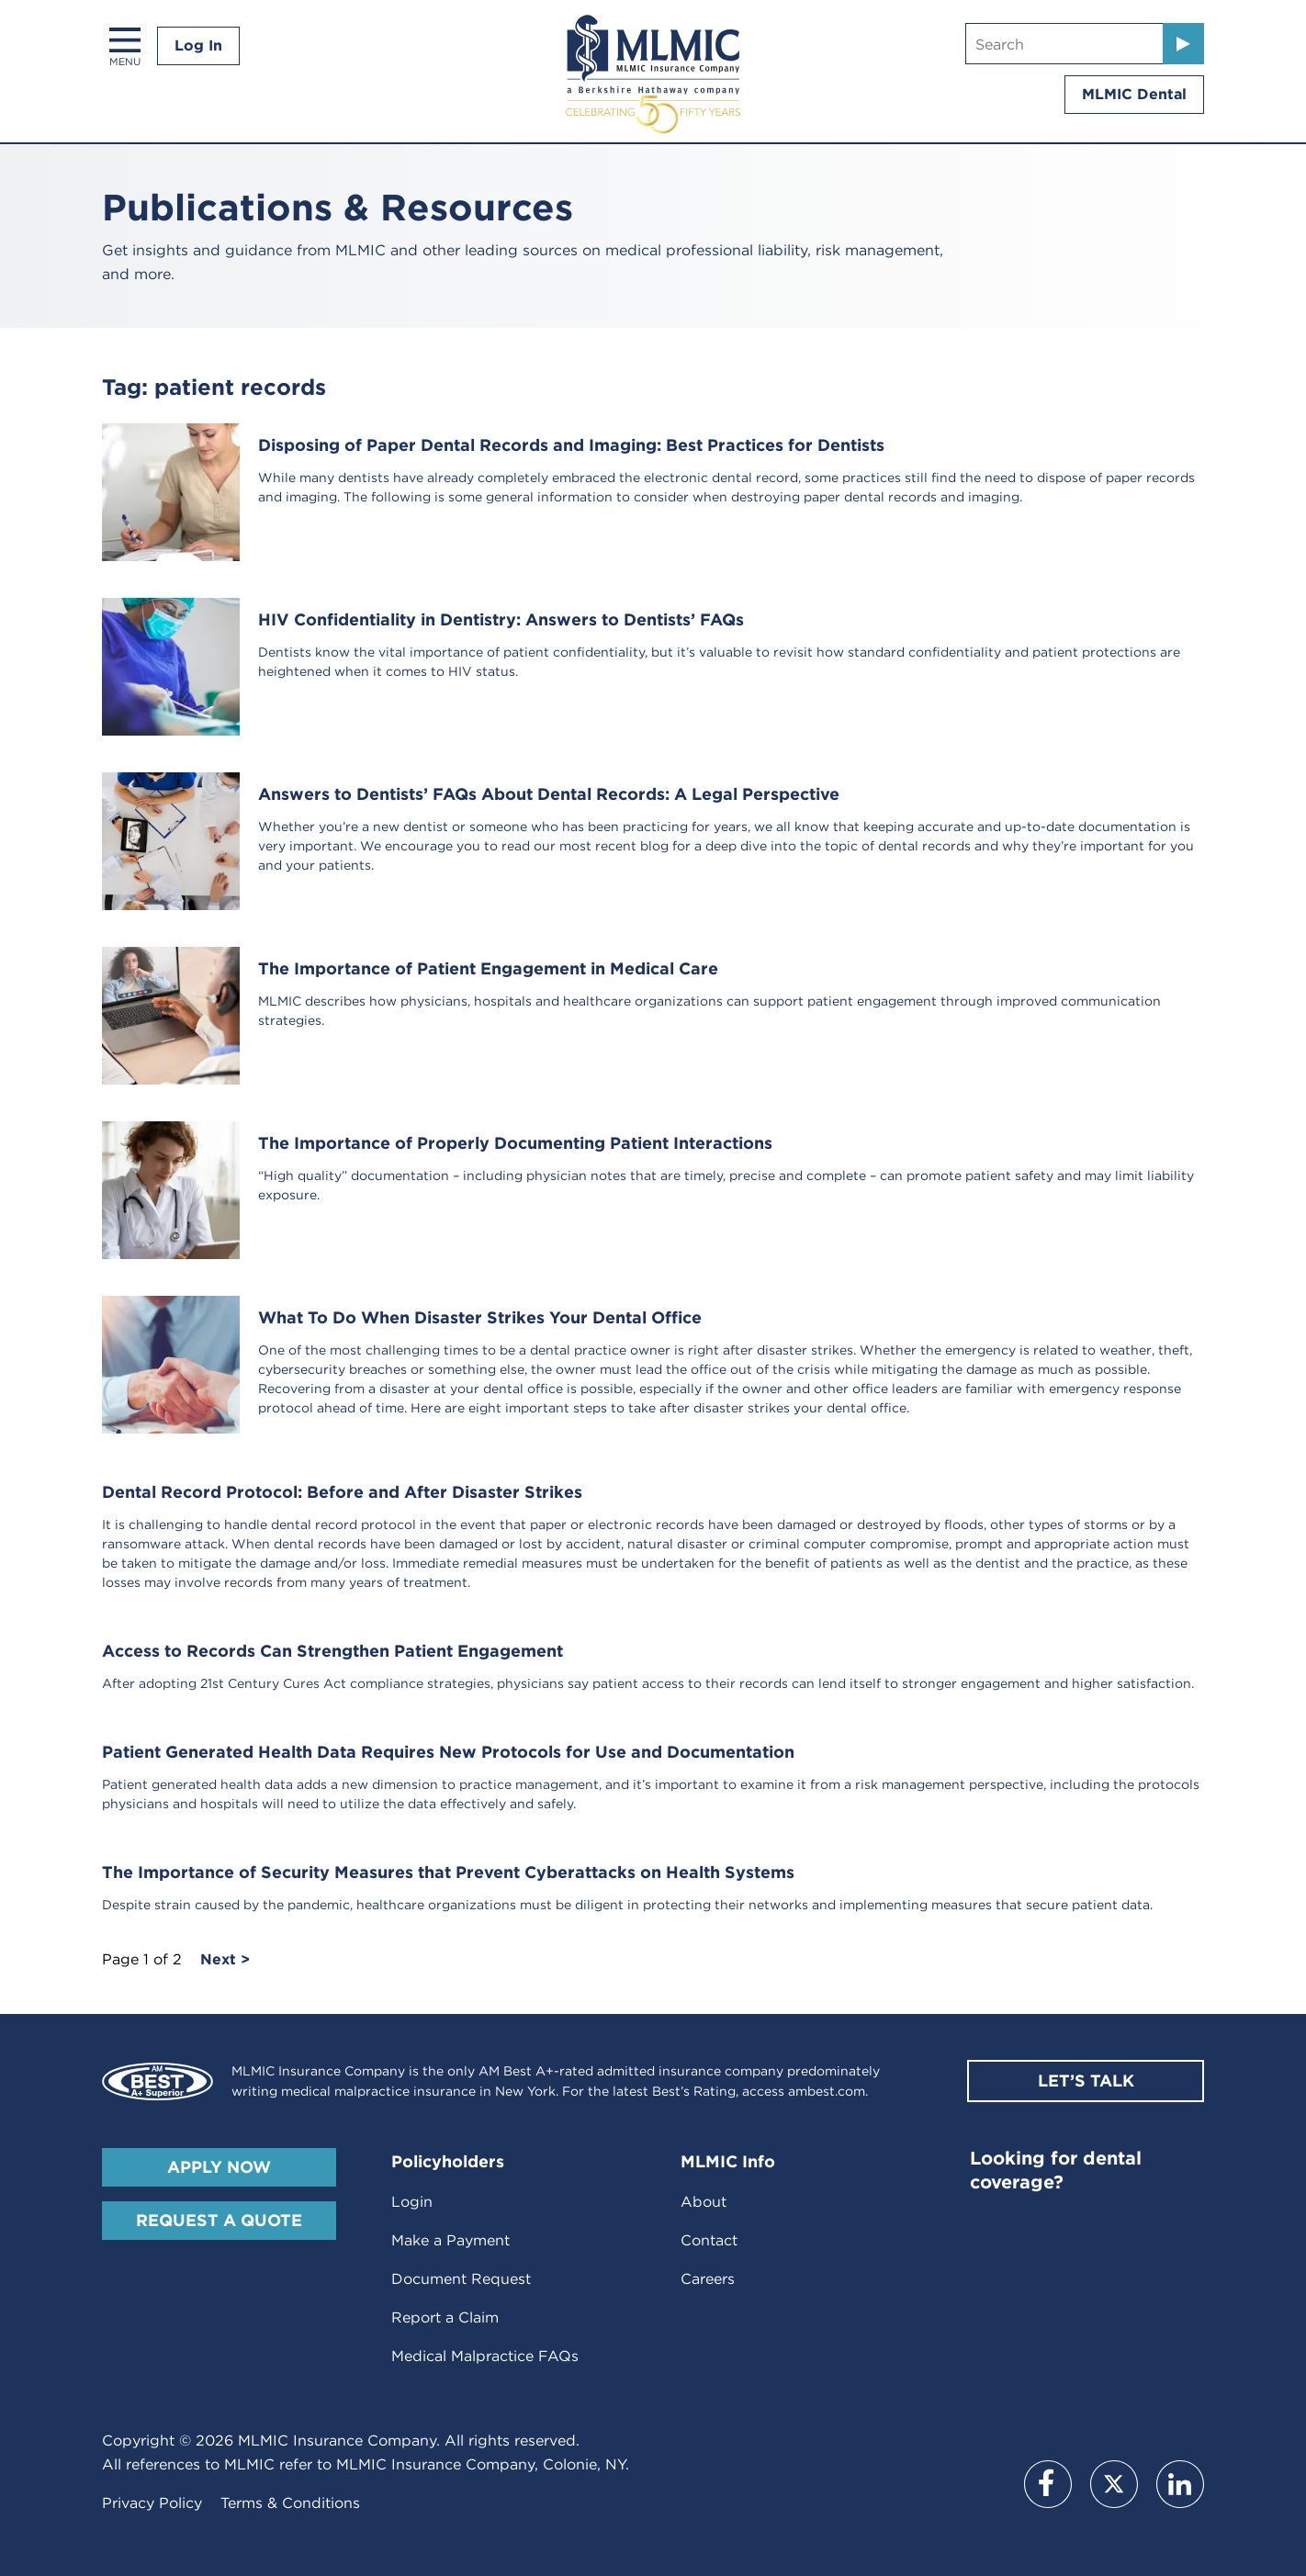 The height and width of the screenshot is (2576, 1306). What do you see at coordinates (485, 2356) in the screenshot?
I see `Medical Malpractice FAQs` at bounding box center [485, 2356].